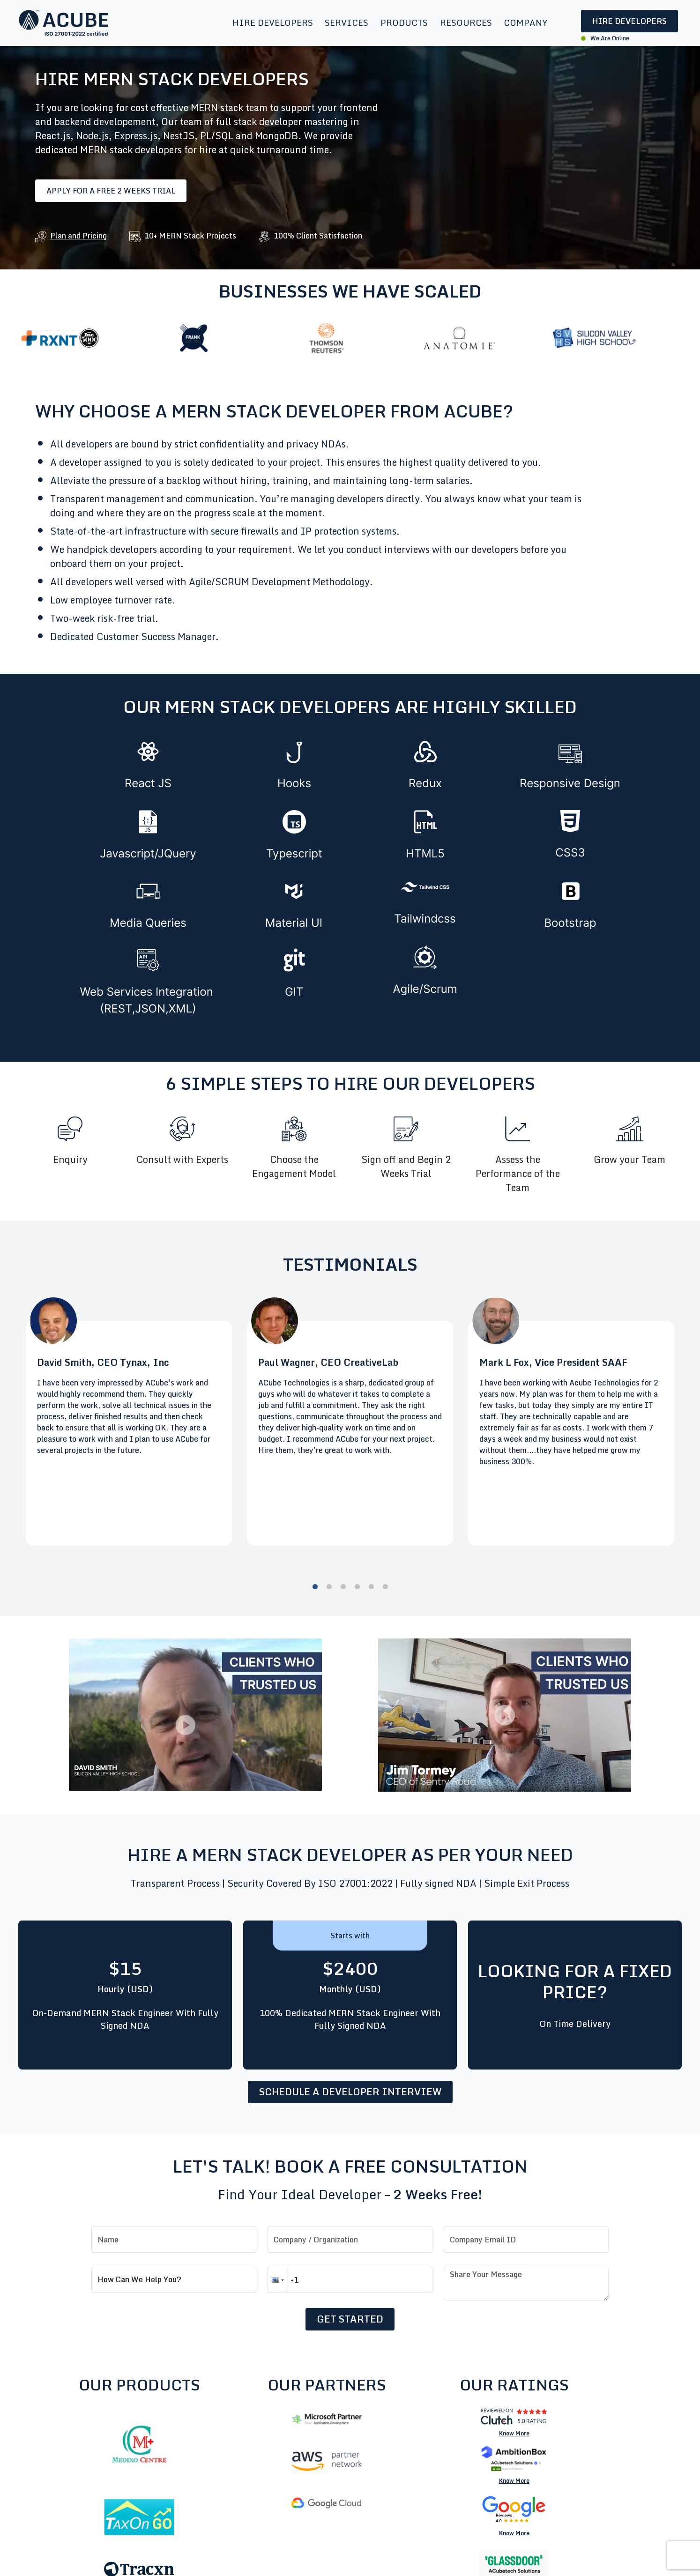 This screenshot has width=700, height=2576. What do you see at coordinates (350, 2319) in the screenshot?
I see `Get Started` at bounding box center [350, 2319].